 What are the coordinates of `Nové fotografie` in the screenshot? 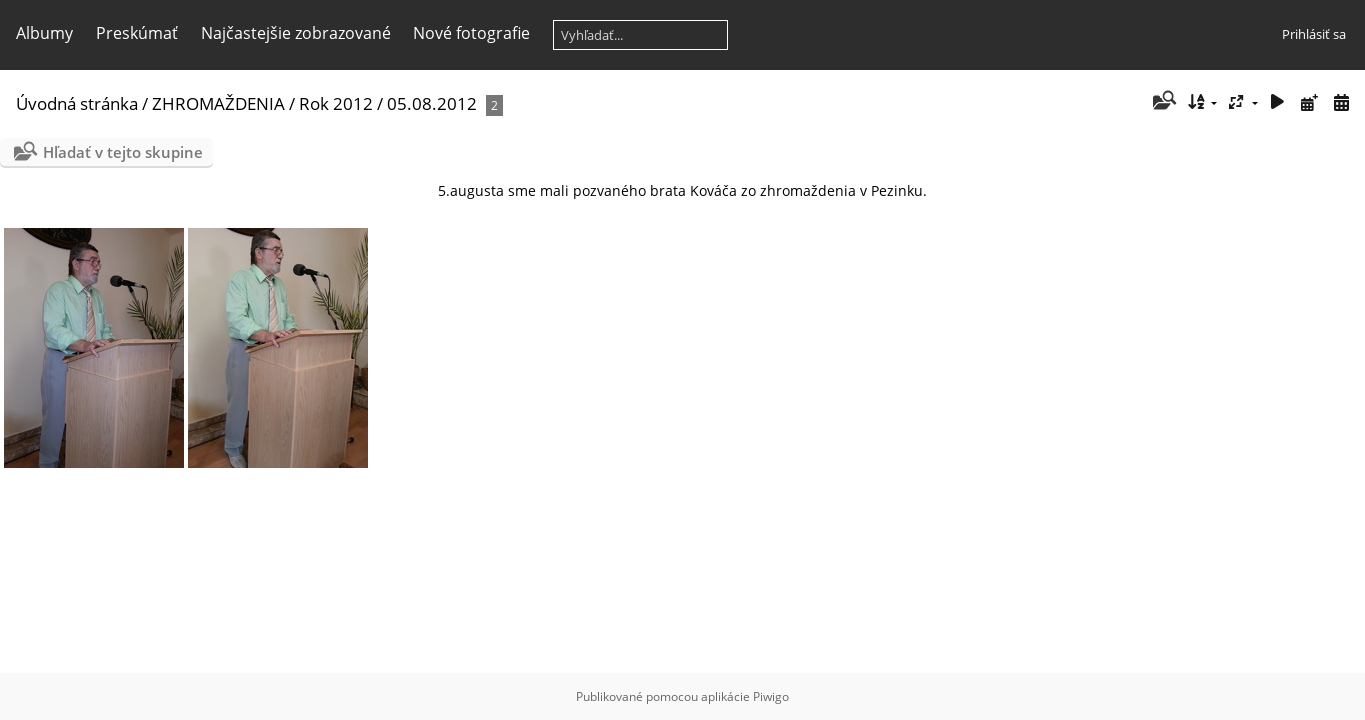 It's located at (471, 33).